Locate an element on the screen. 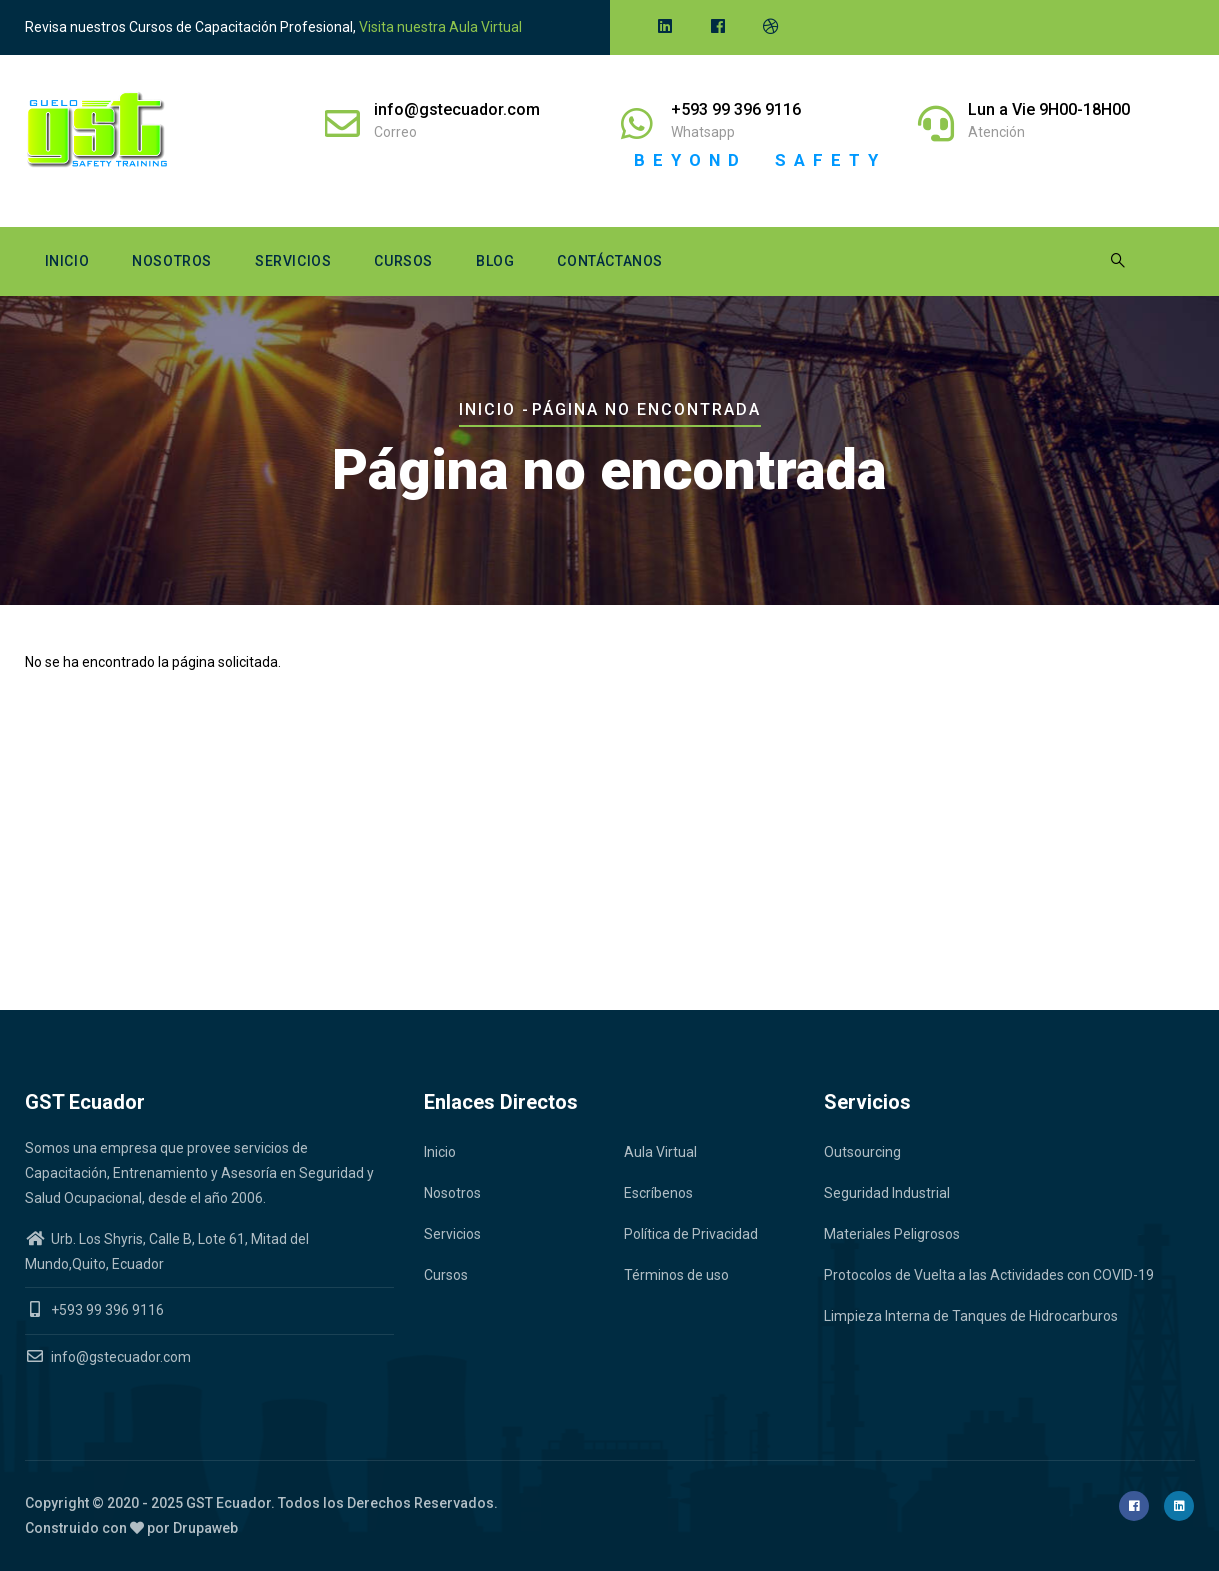  Seguridad Industrial is located at coordinates (887, 1193).